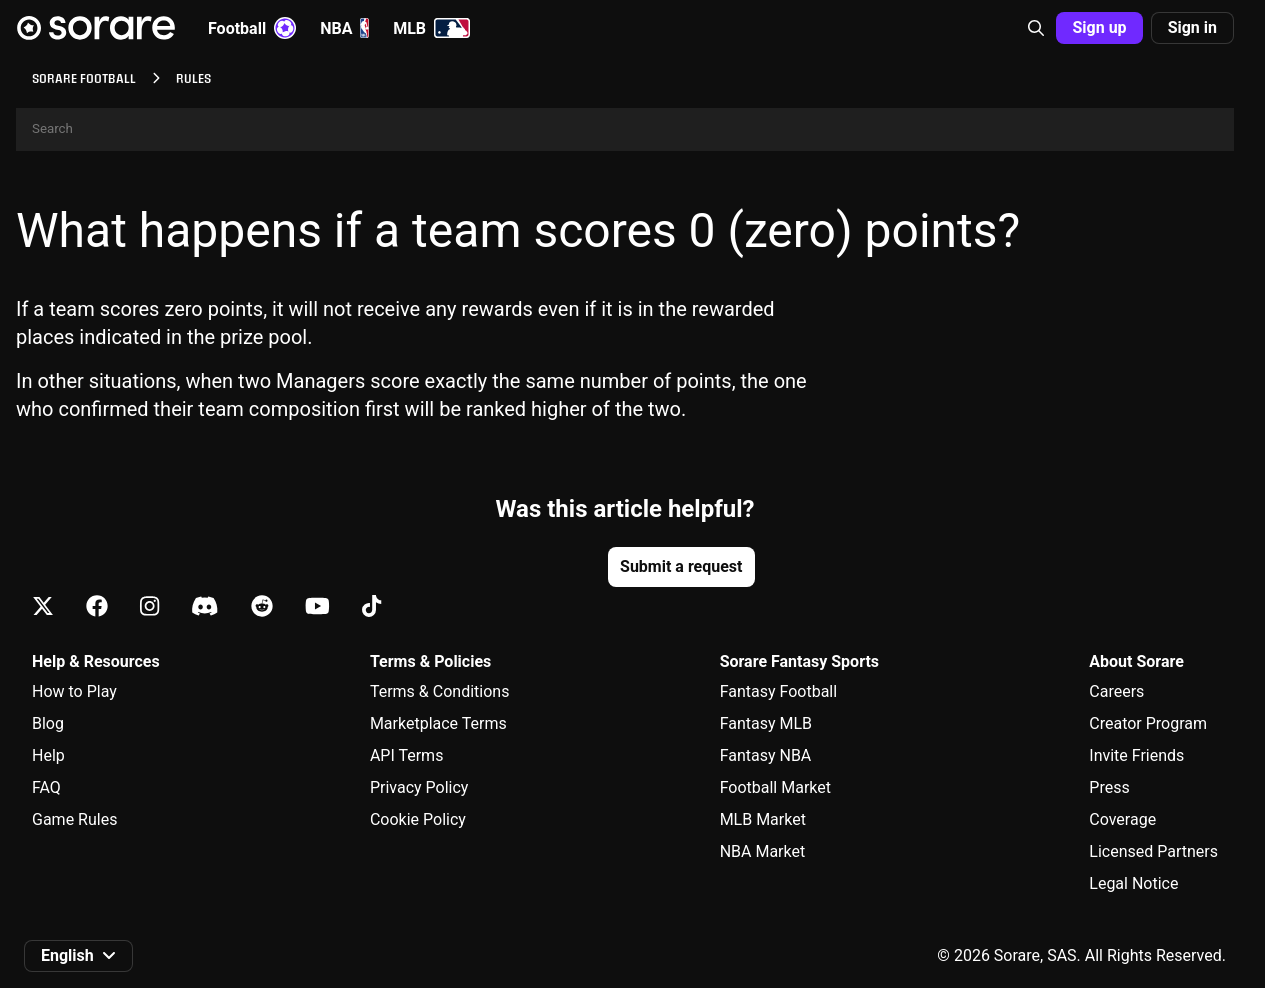 The width and height of the screenshot is (1265, 988). What do you see at coordinates (1192, 27) in the screenshot?
I see `Sign in [button]` at bounding box center [1192, 27].